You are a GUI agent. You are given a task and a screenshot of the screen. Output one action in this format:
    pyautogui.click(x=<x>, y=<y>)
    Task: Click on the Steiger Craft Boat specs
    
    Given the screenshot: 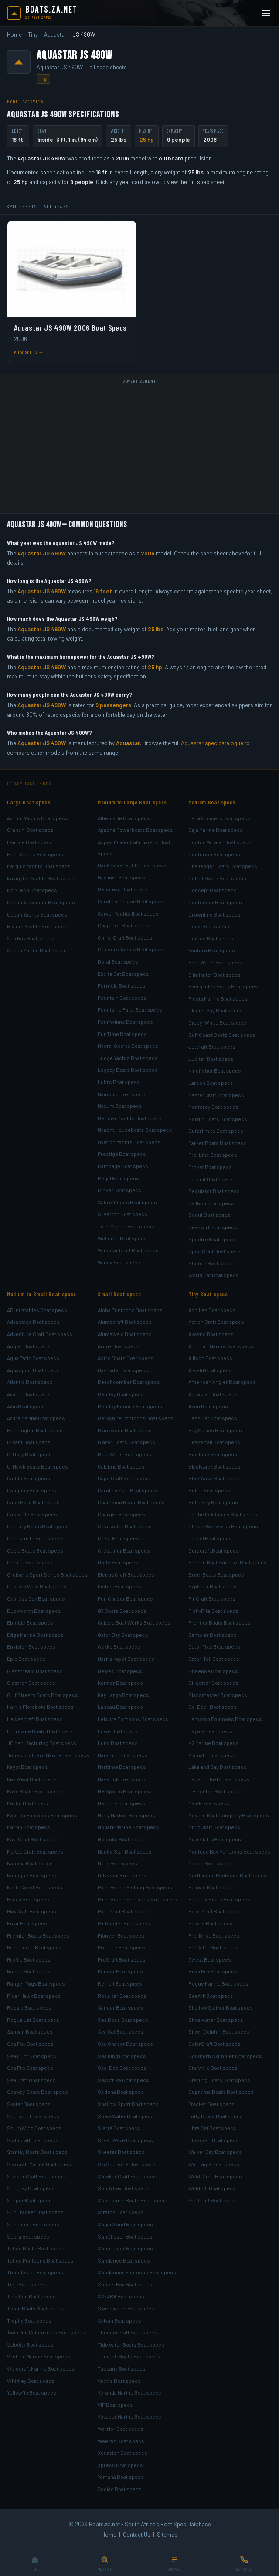 What is the action you would take?
    pyautogui.click(x=36, y=2176)
    